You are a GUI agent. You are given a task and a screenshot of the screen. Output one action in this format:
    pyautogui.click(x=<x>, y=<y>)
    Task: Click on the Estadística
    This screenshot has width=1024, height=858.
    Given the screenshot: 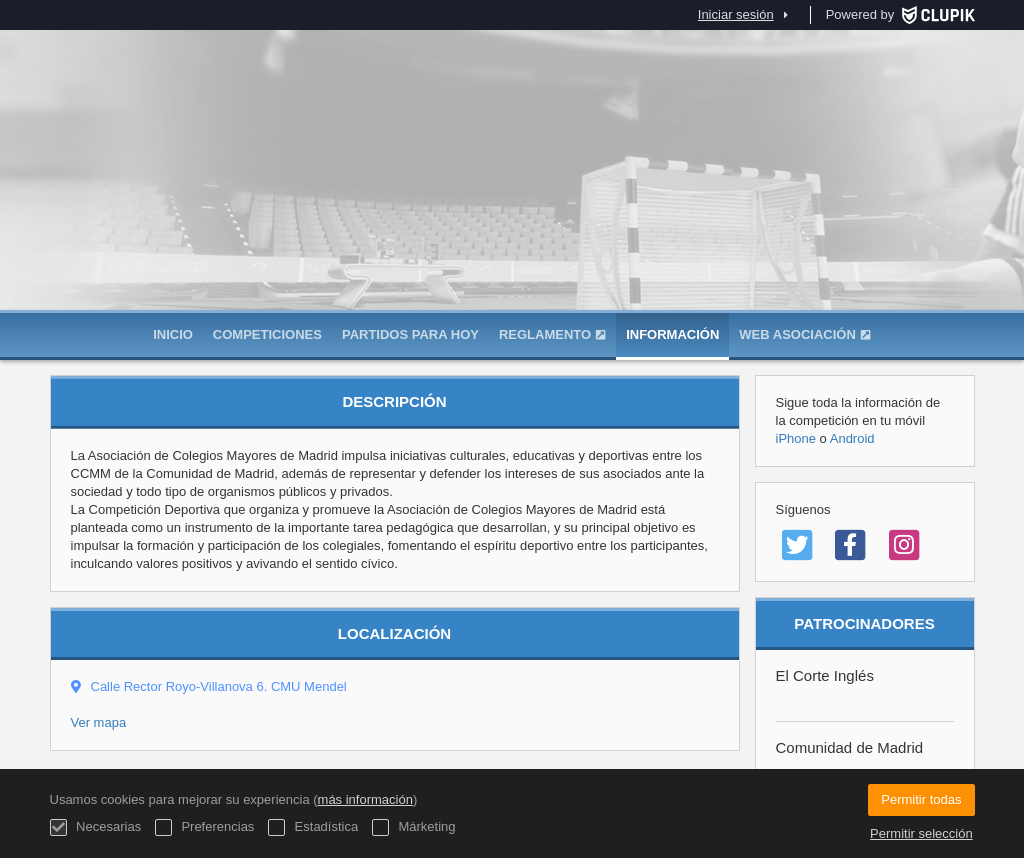 What is the action you would take?
    pyautogui.click(x=313, y=827)
    